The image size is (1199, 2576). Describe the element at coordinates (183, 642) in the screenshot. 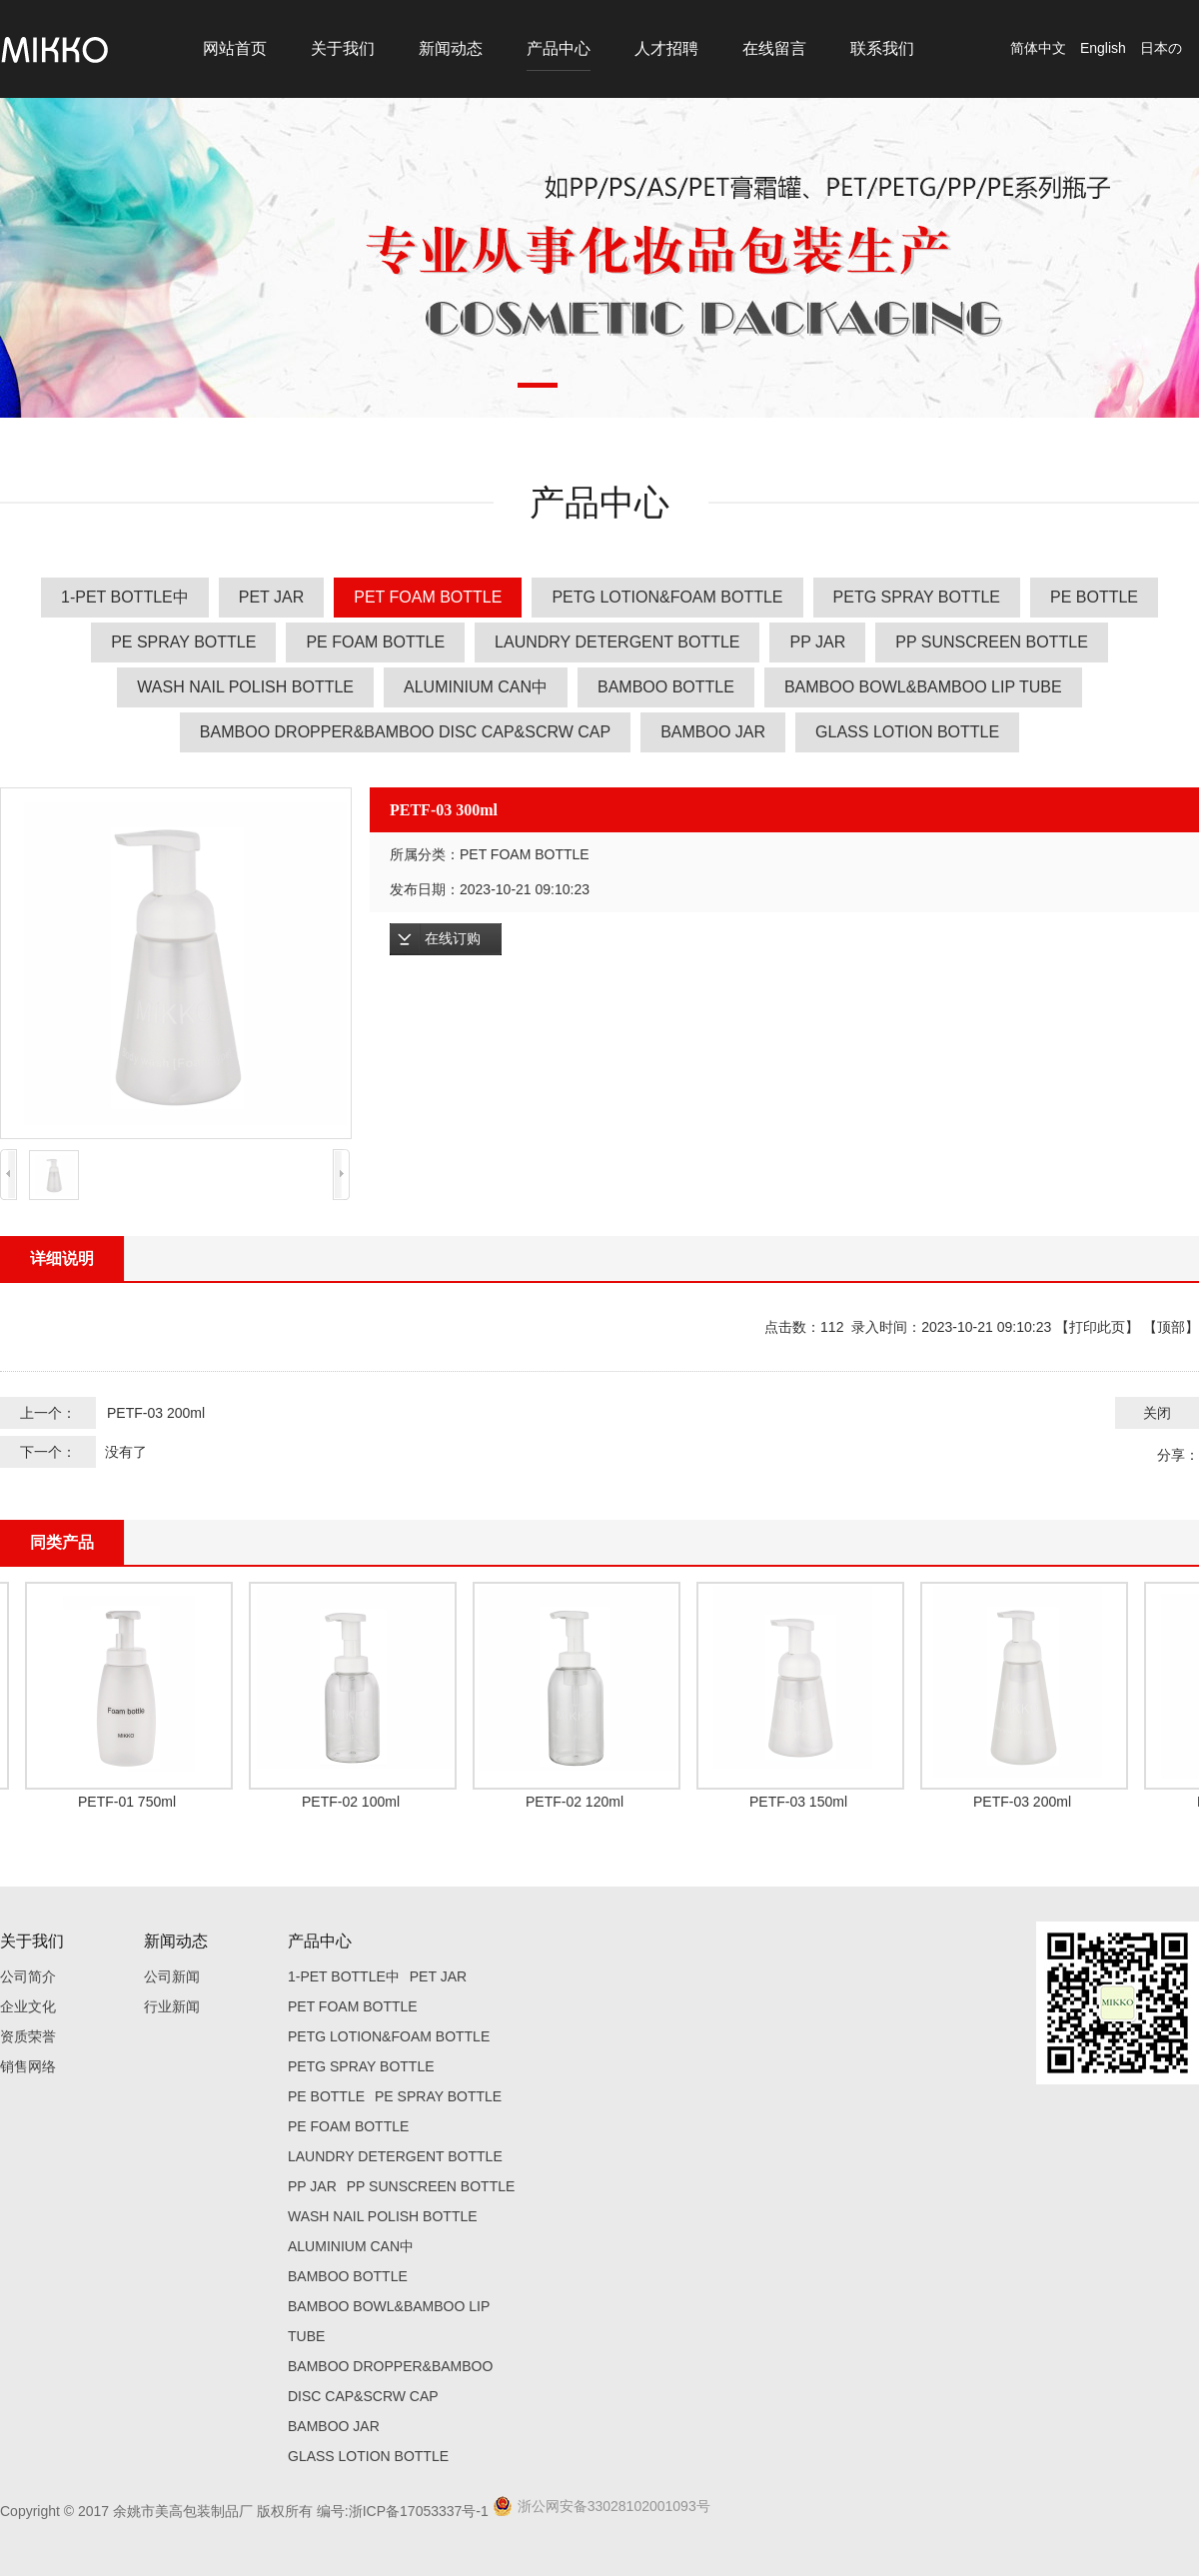

I see `PE SPRAY BOTTLE` at that location.